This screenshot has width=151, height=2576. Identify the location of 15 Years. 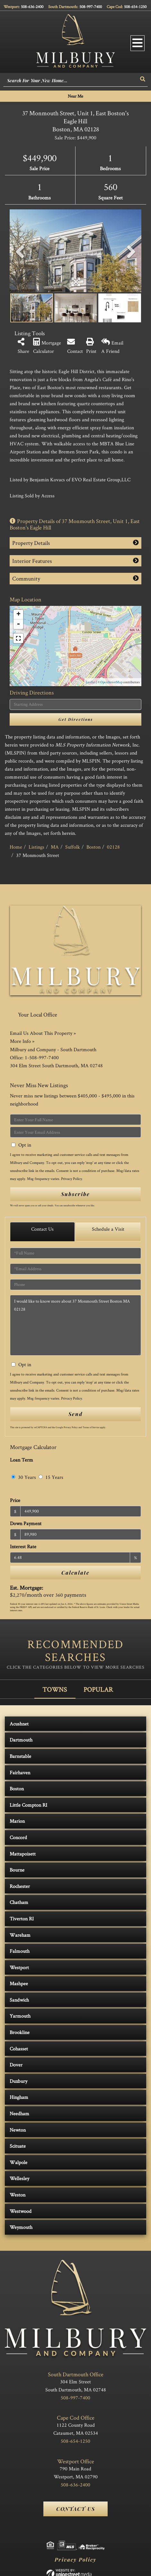
(51, 1477).